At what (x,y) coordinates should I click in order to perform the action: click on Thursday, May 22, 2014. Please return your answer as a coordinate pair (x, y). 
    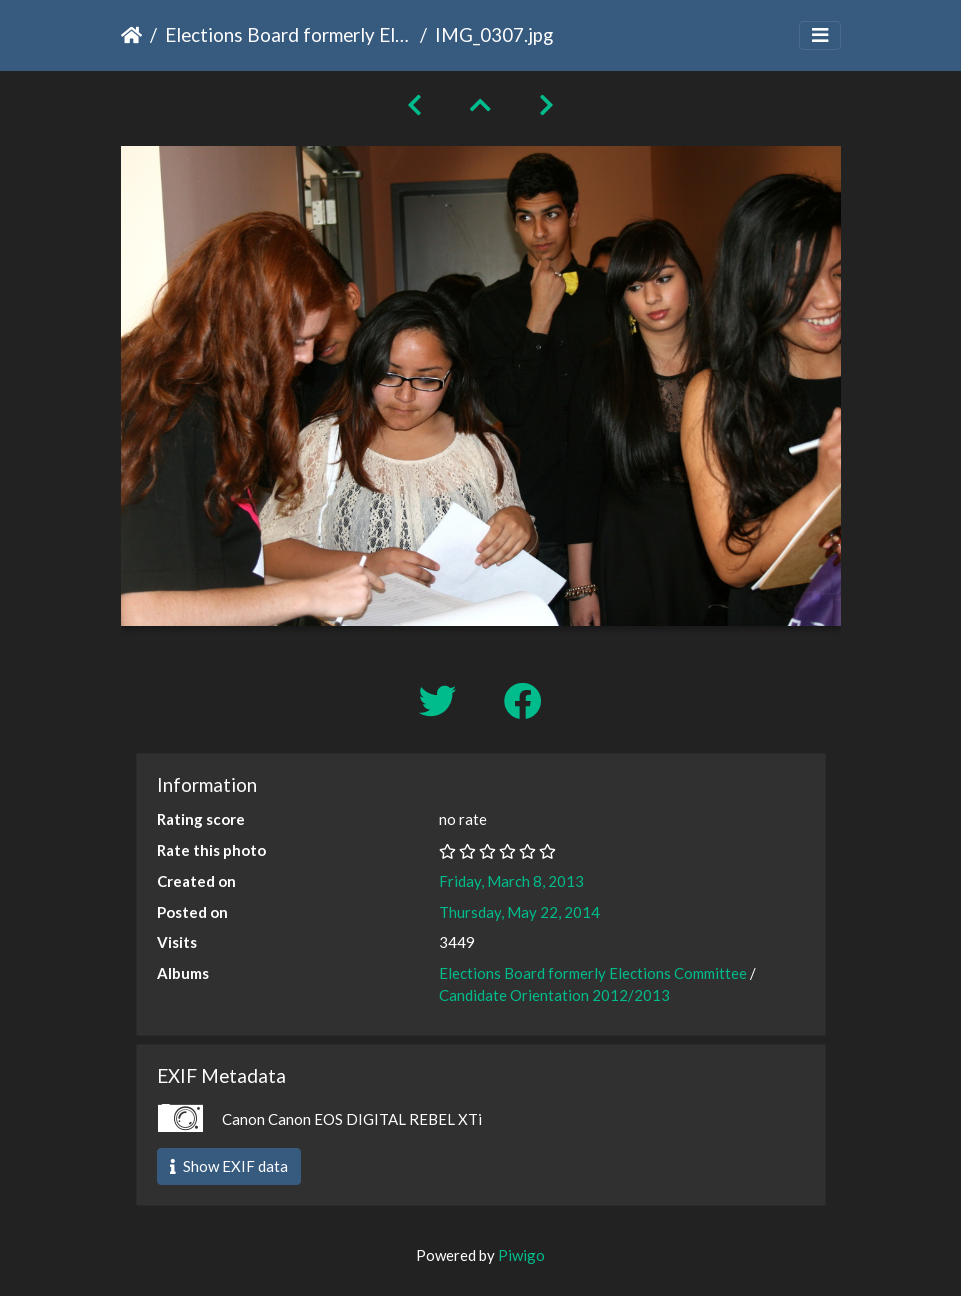
    Looking at the image, I should click on (519, 912).